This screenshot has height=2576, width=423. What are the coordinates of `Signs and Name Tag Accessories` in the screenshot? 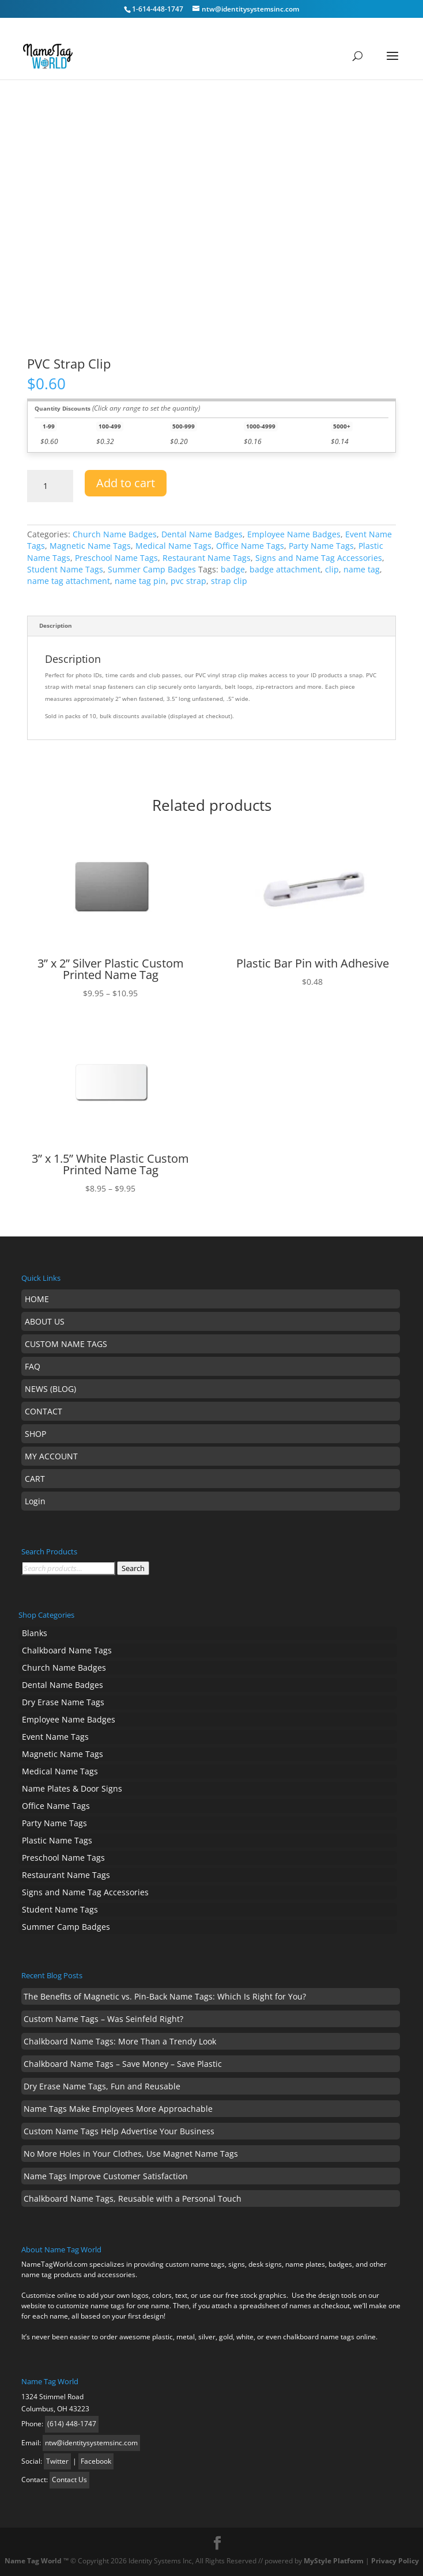 It's located at (318, 557).